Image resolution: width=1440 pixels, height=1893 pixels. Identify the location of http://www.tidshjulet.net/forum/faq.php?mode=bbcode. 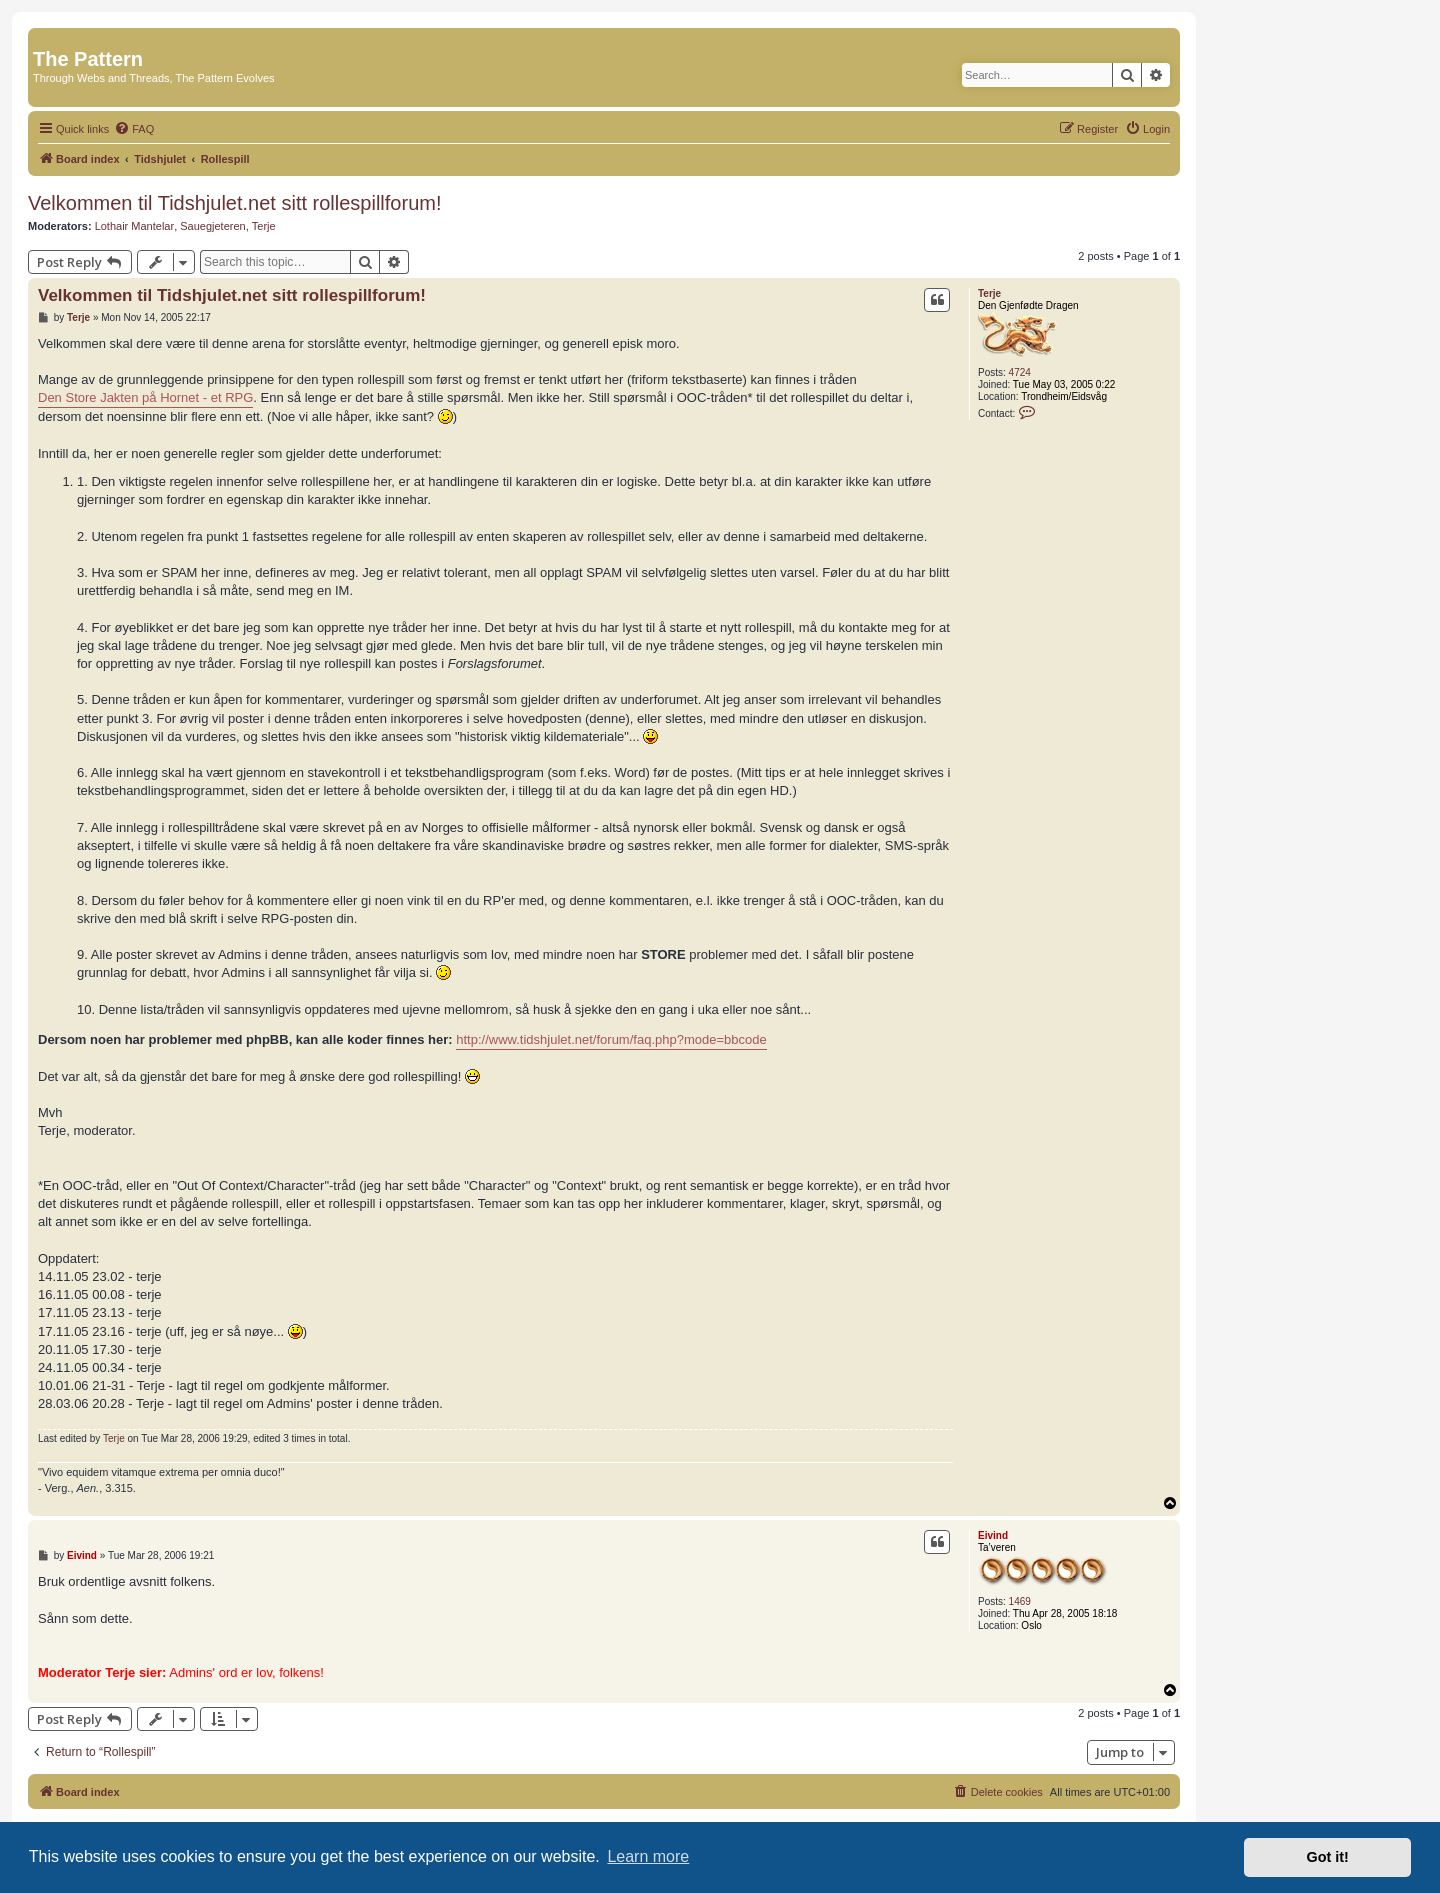
(611, 1039).